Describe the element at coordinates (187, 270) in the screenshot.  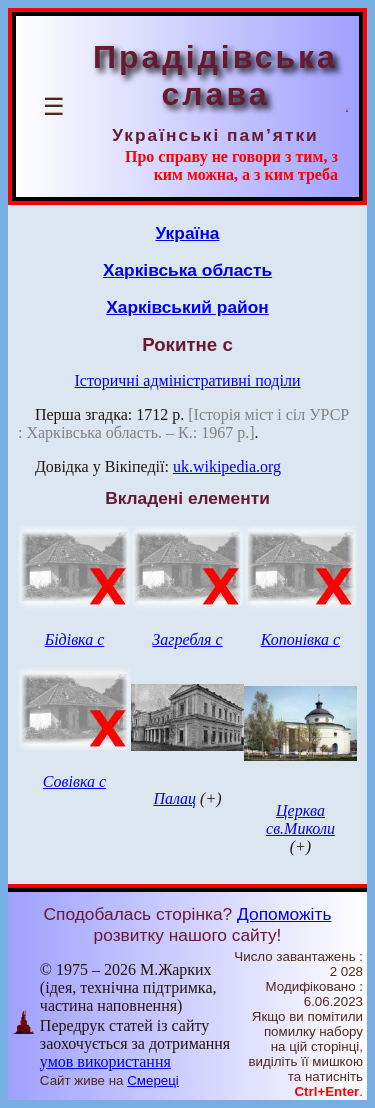
I see `Харківська область` at that location.